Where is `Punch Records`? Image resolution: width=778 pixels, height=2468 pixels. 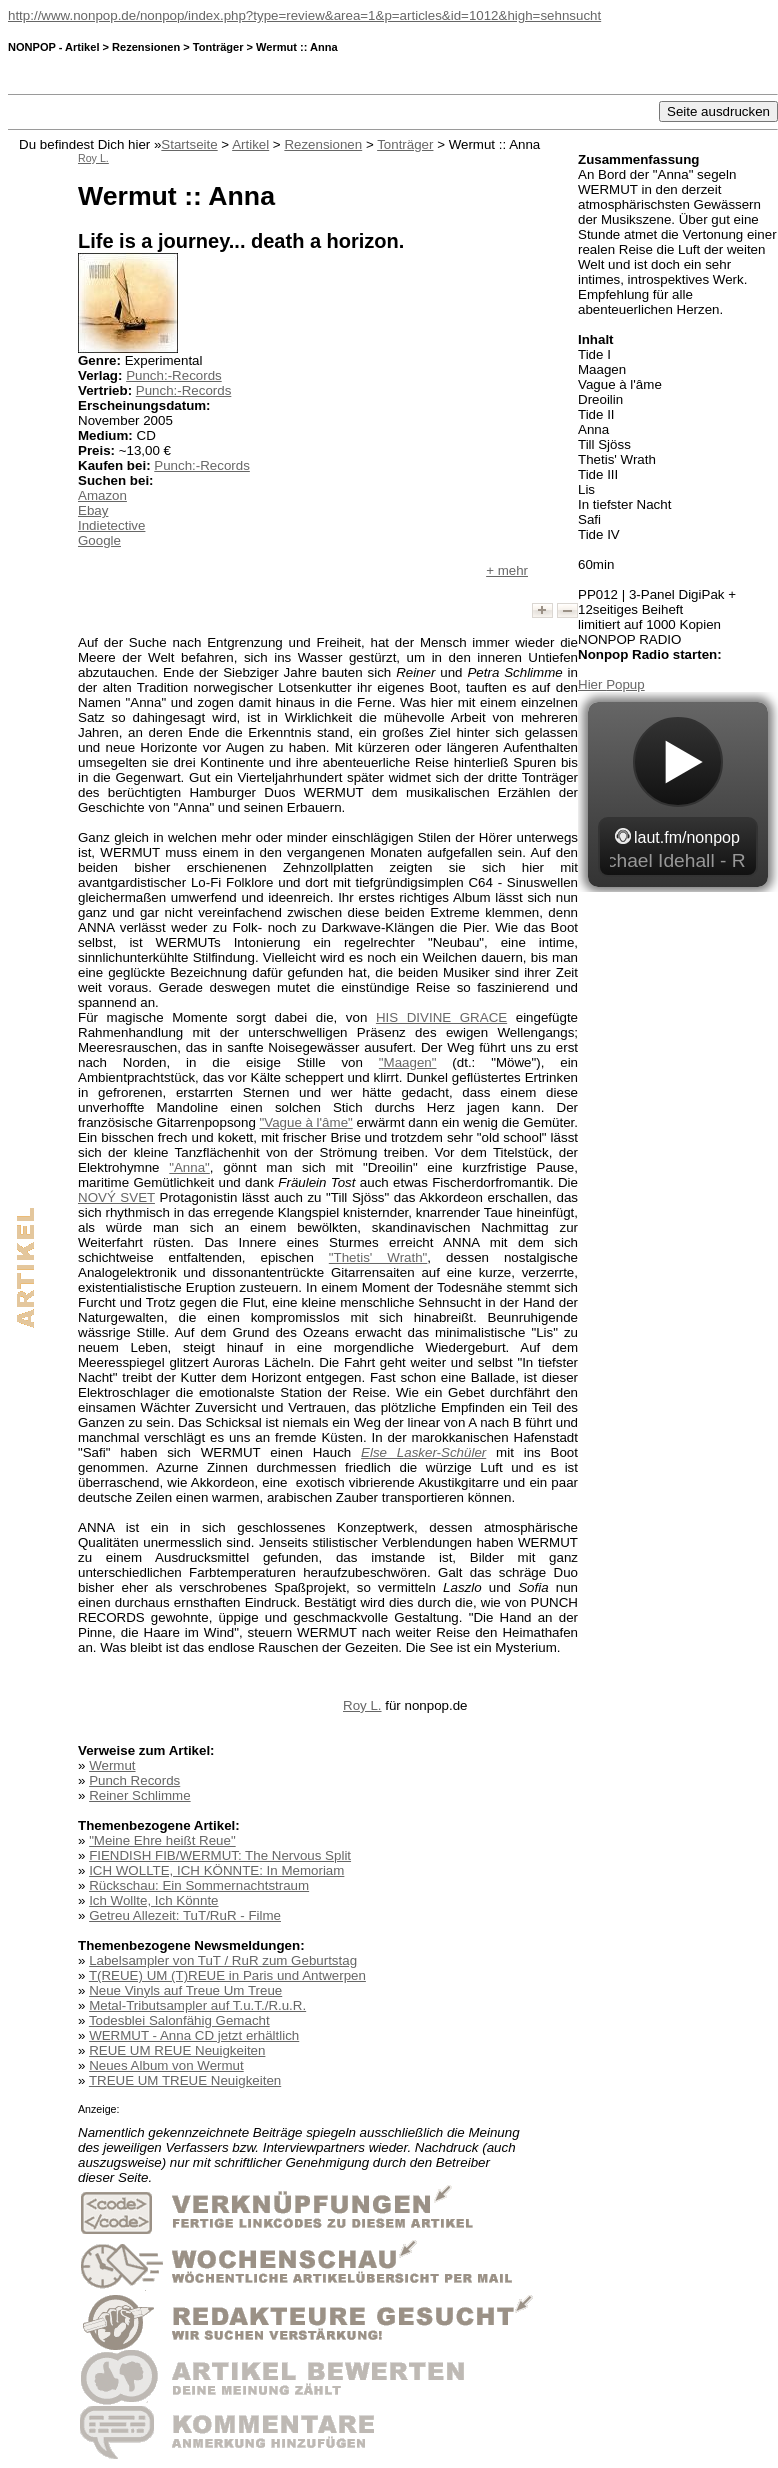 Punch Records is located at coordinates (134, 1780).